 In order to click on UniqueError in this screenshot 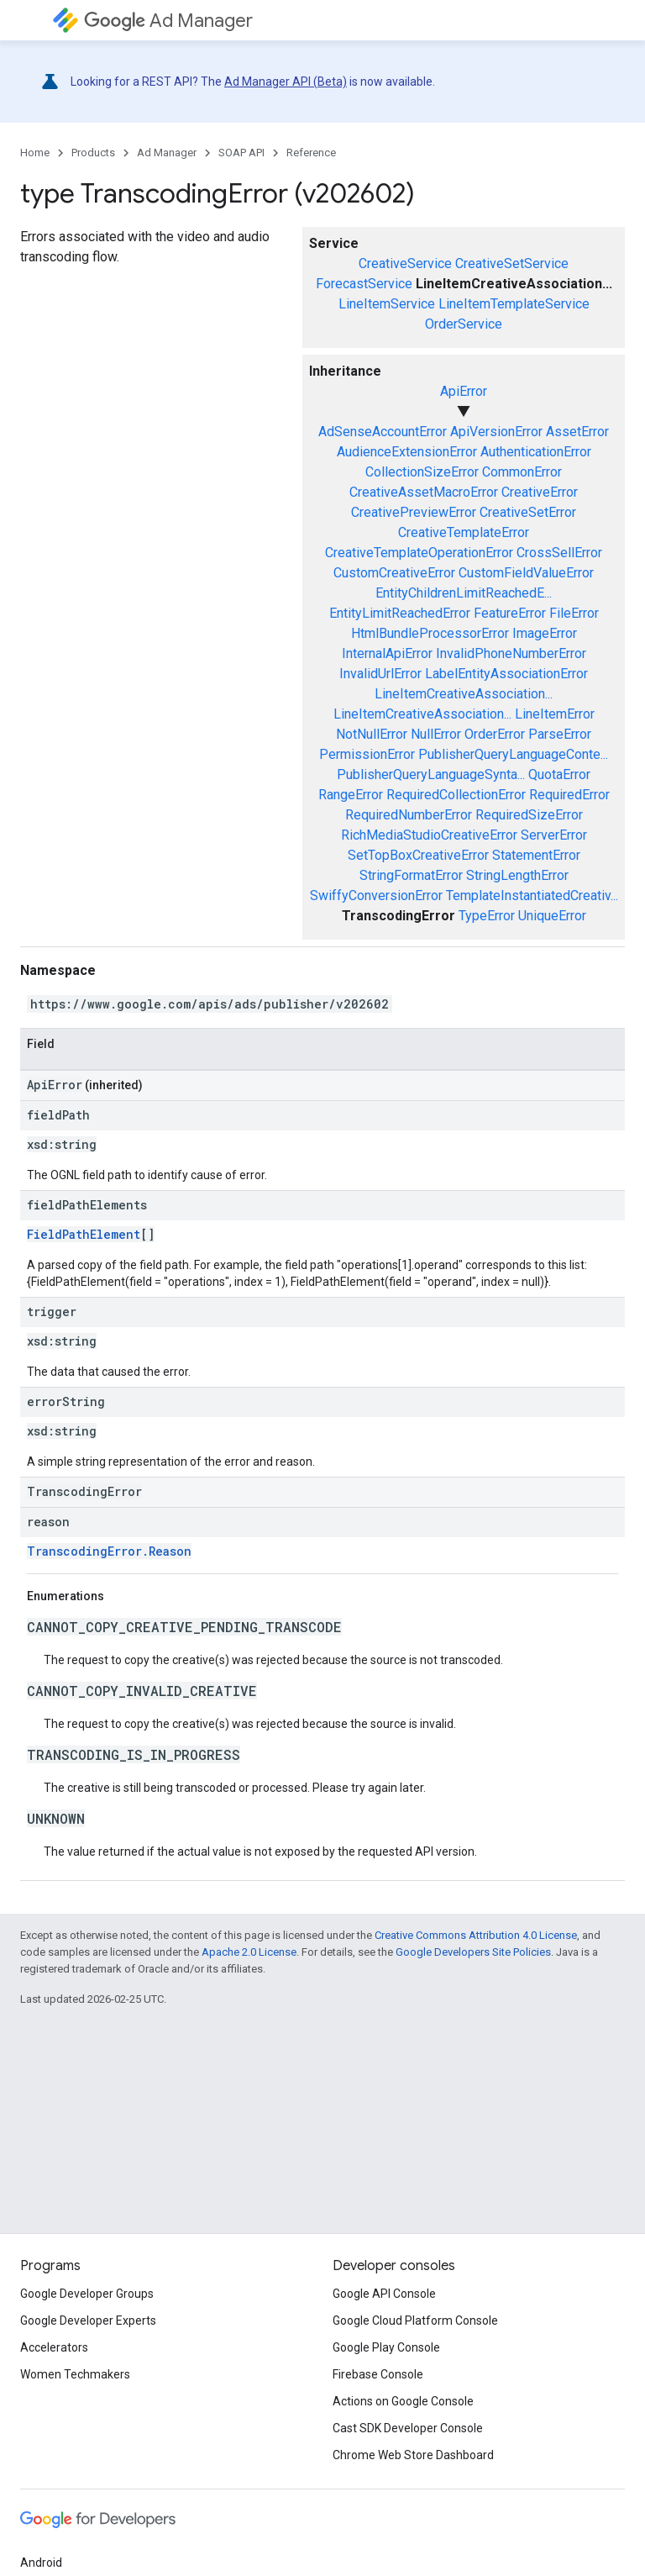, I will do `click(552, 916)`.